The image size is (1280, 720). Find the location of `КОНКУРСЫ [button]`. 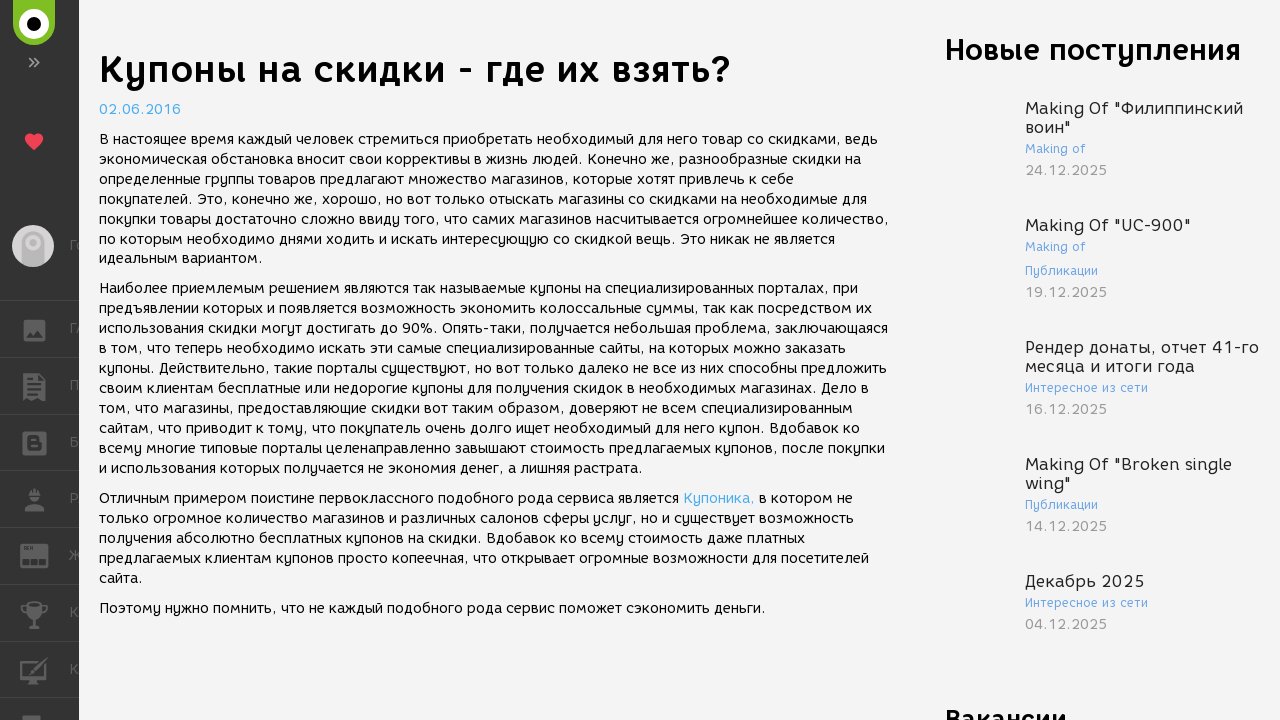

КОНКУРСЫ [button] is located at coordinates (44, 613).